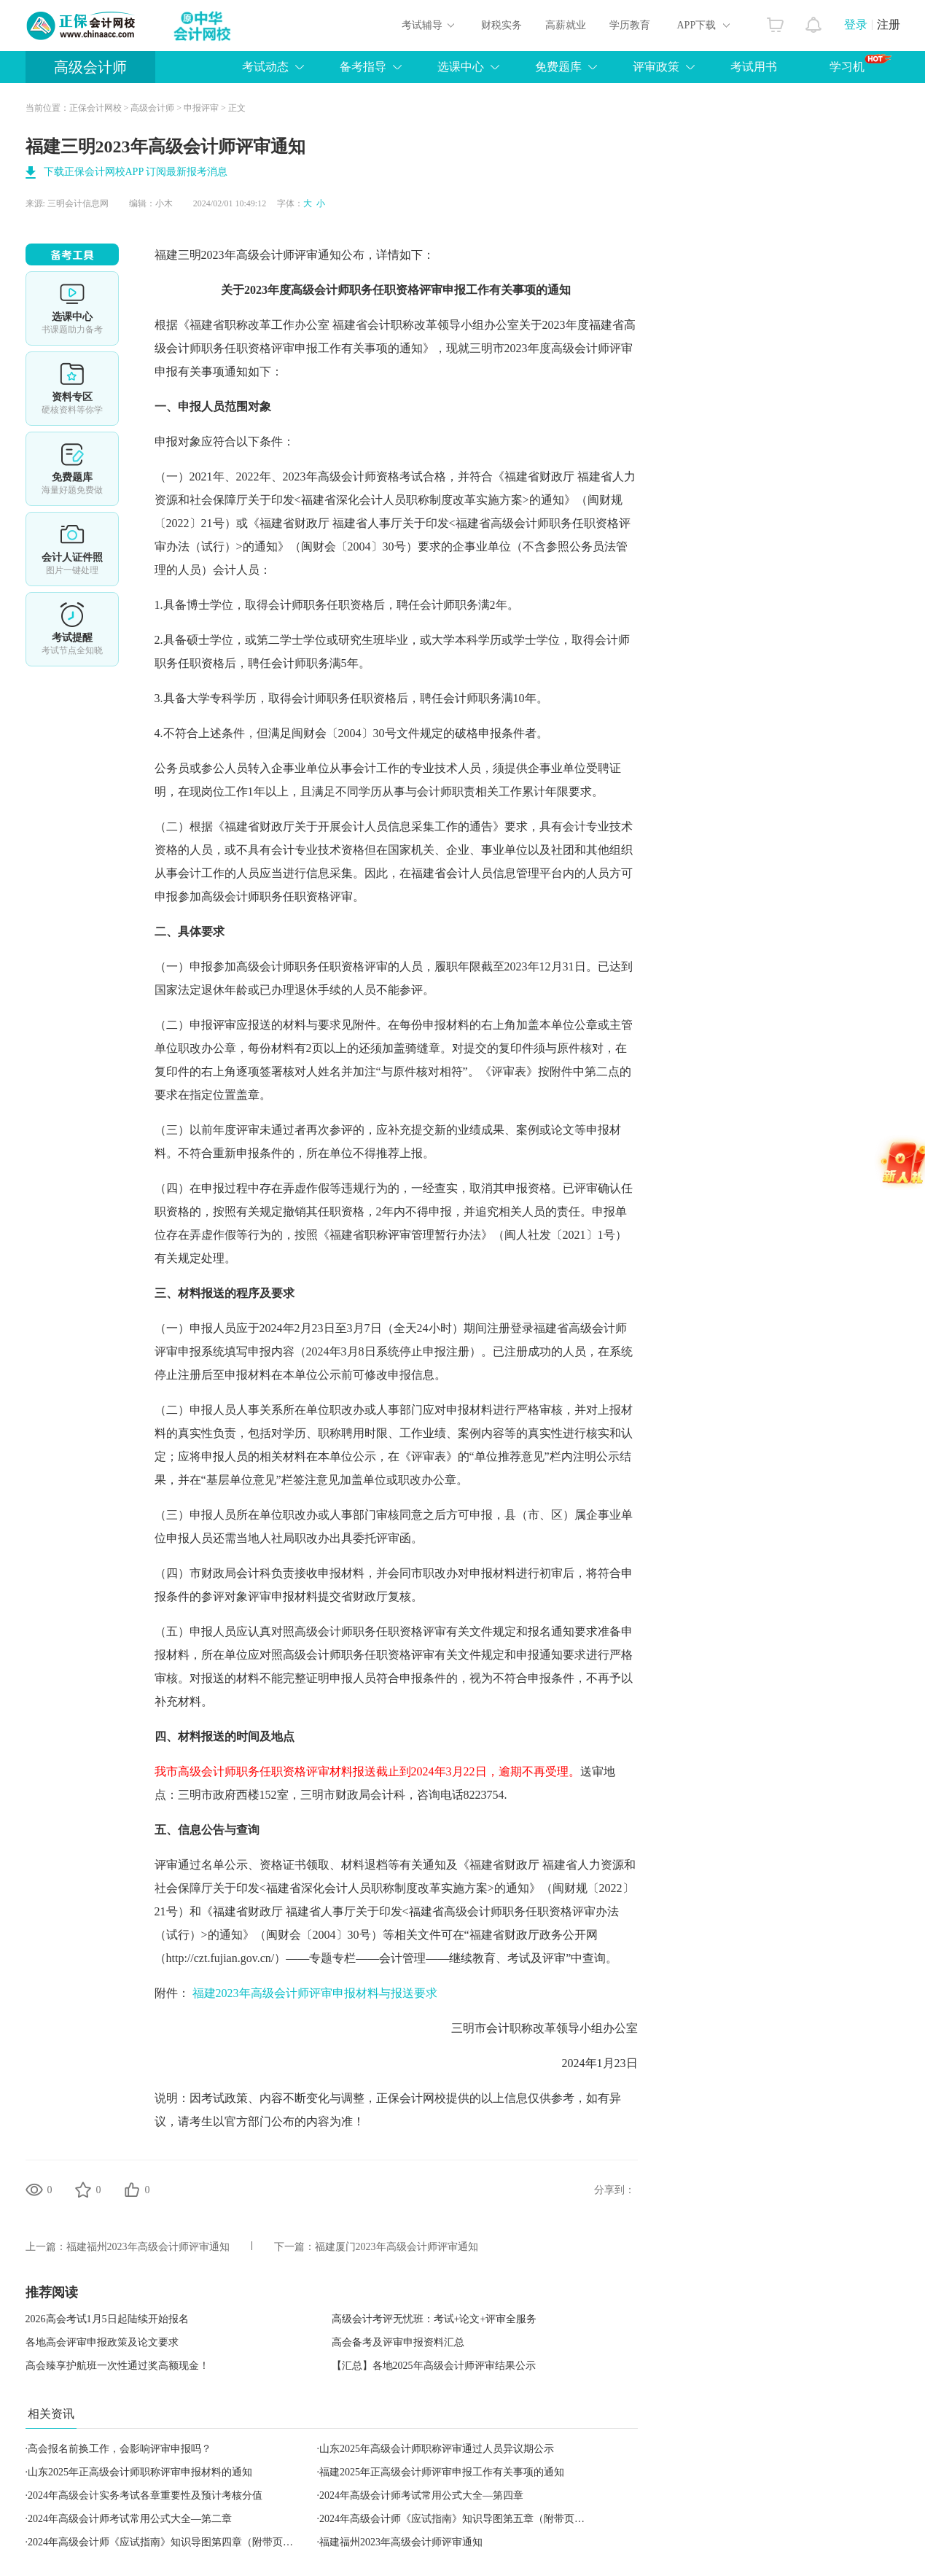 This screenshot has width=925, height=2576. I want to click on 注册, so click(888, 24).